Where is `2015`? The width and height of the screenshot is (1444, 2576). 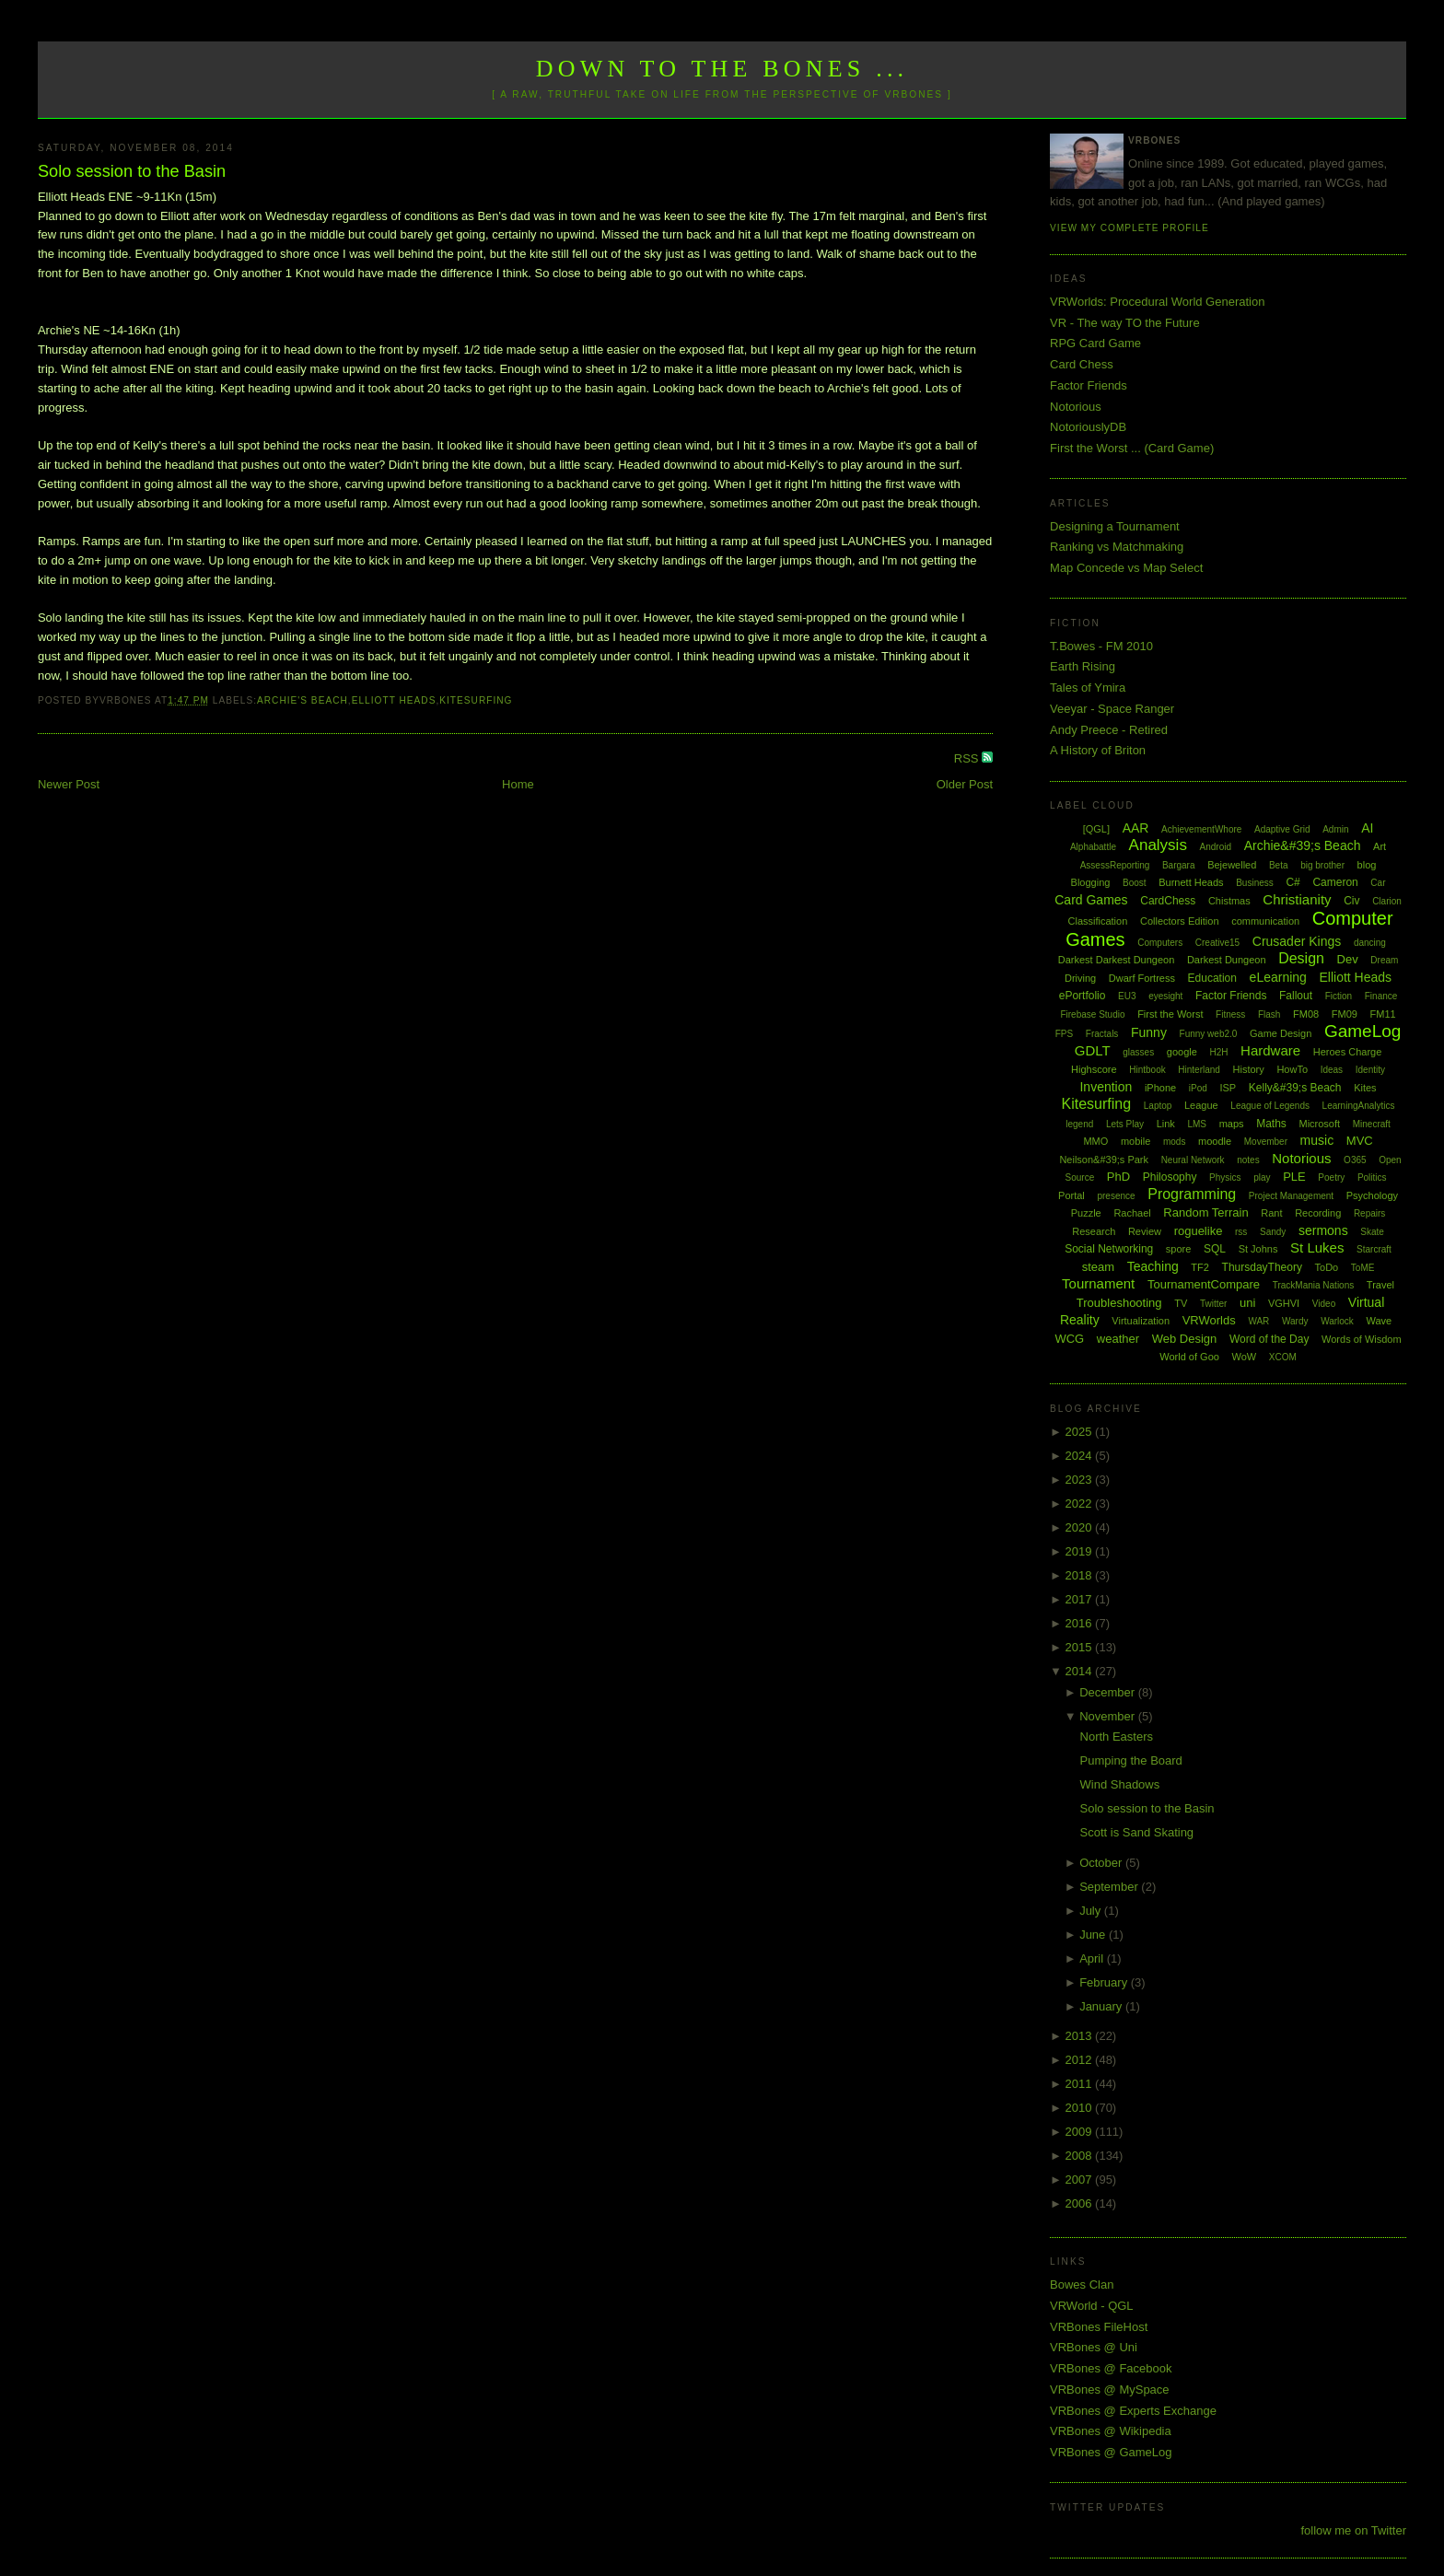 2015 is located at coordinates (1081, 1647).